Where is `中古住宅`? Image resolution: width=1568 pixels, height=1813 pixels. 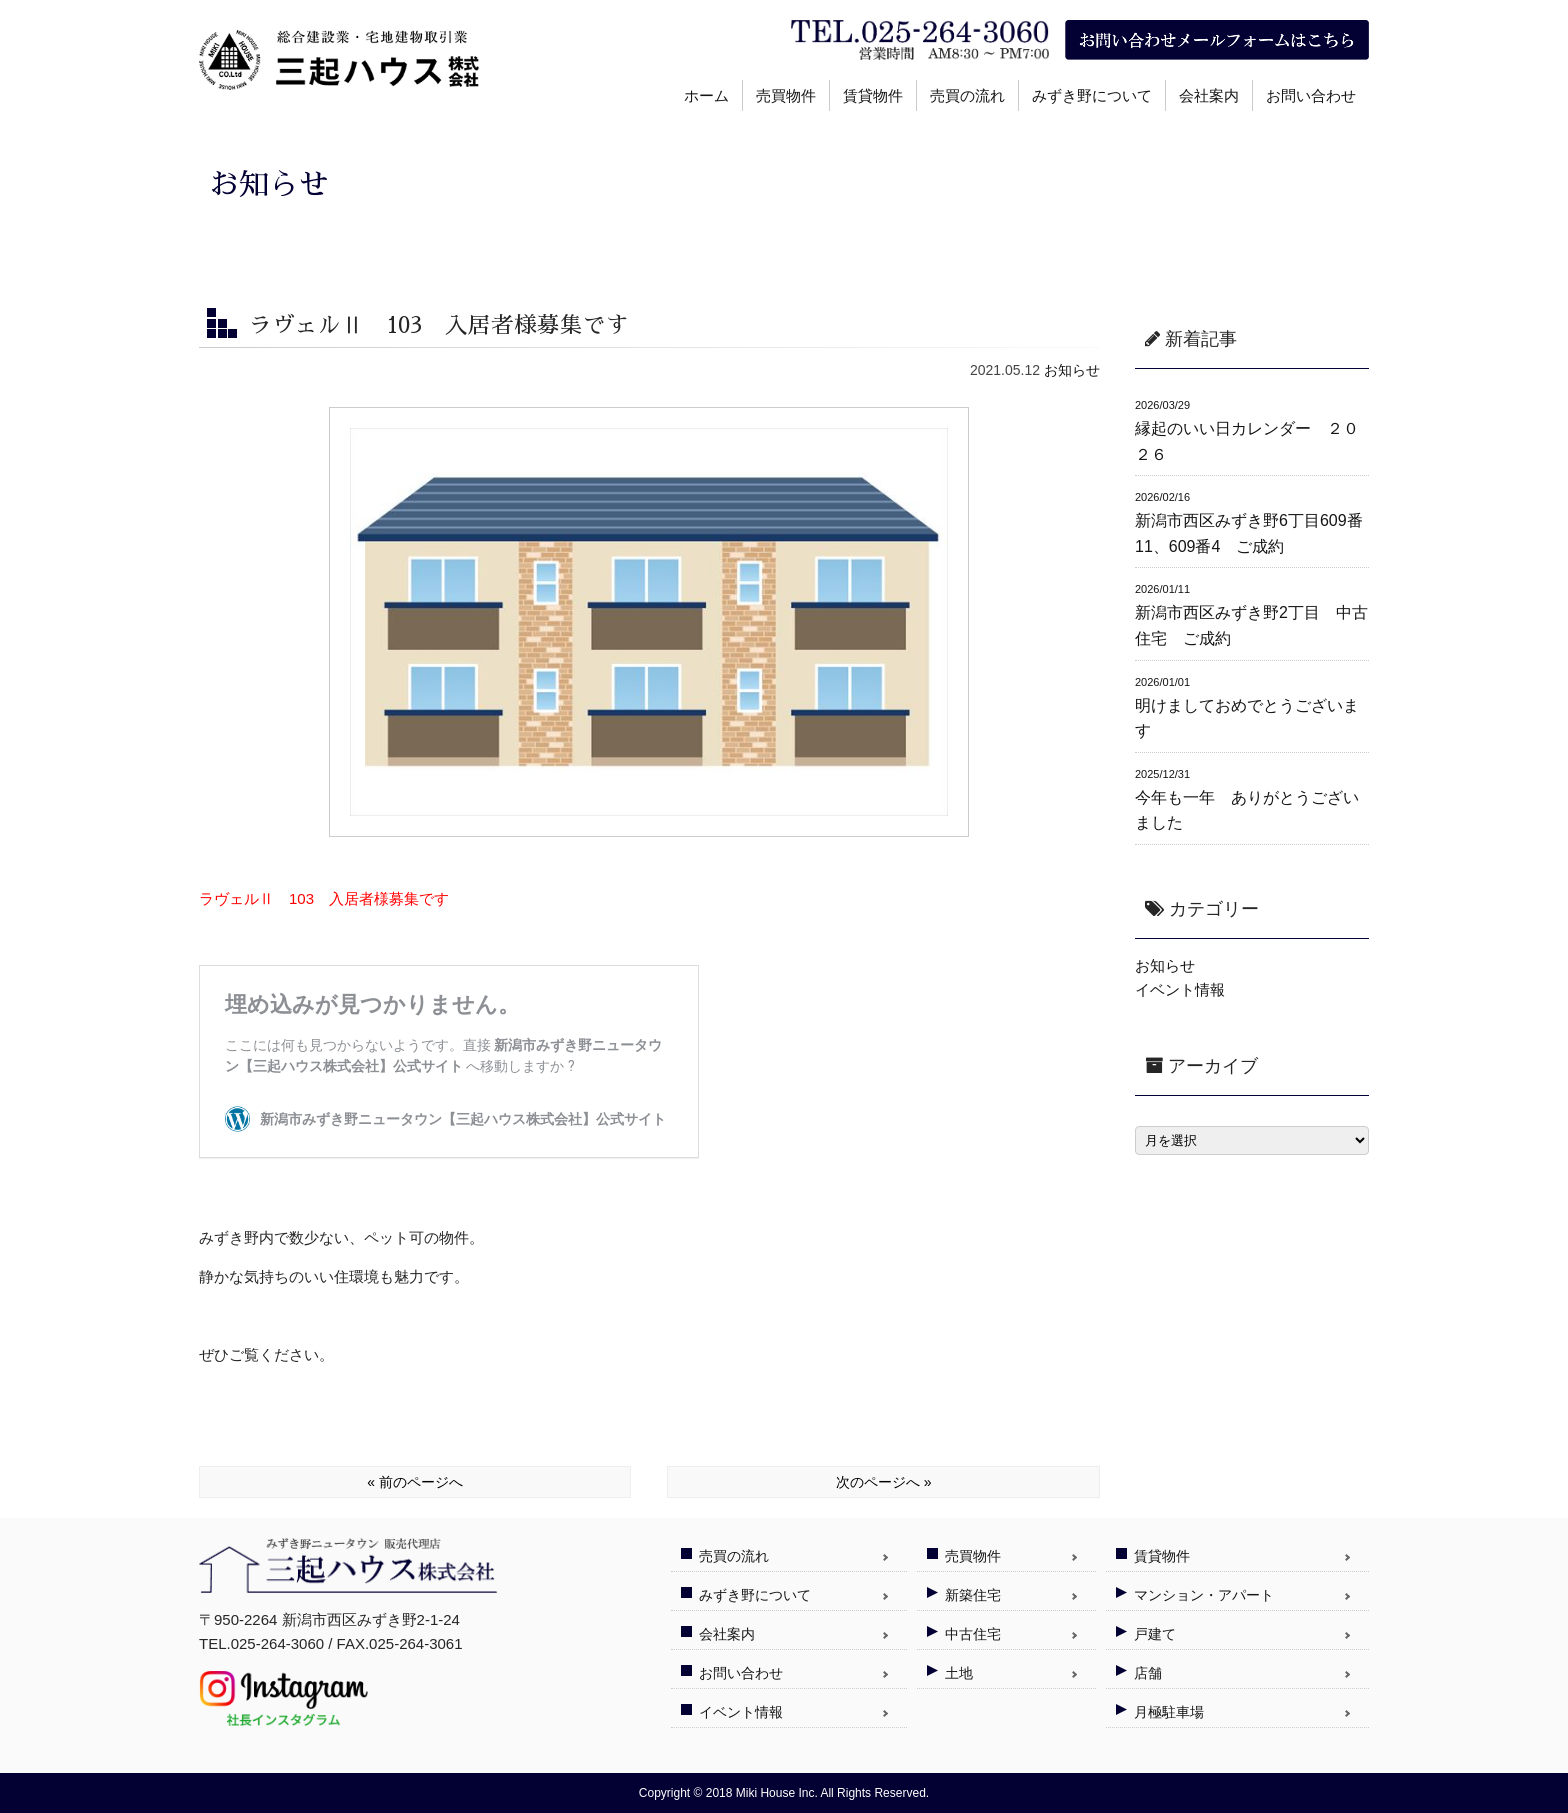
中古住宅 is located at coordinates (973, 1634).